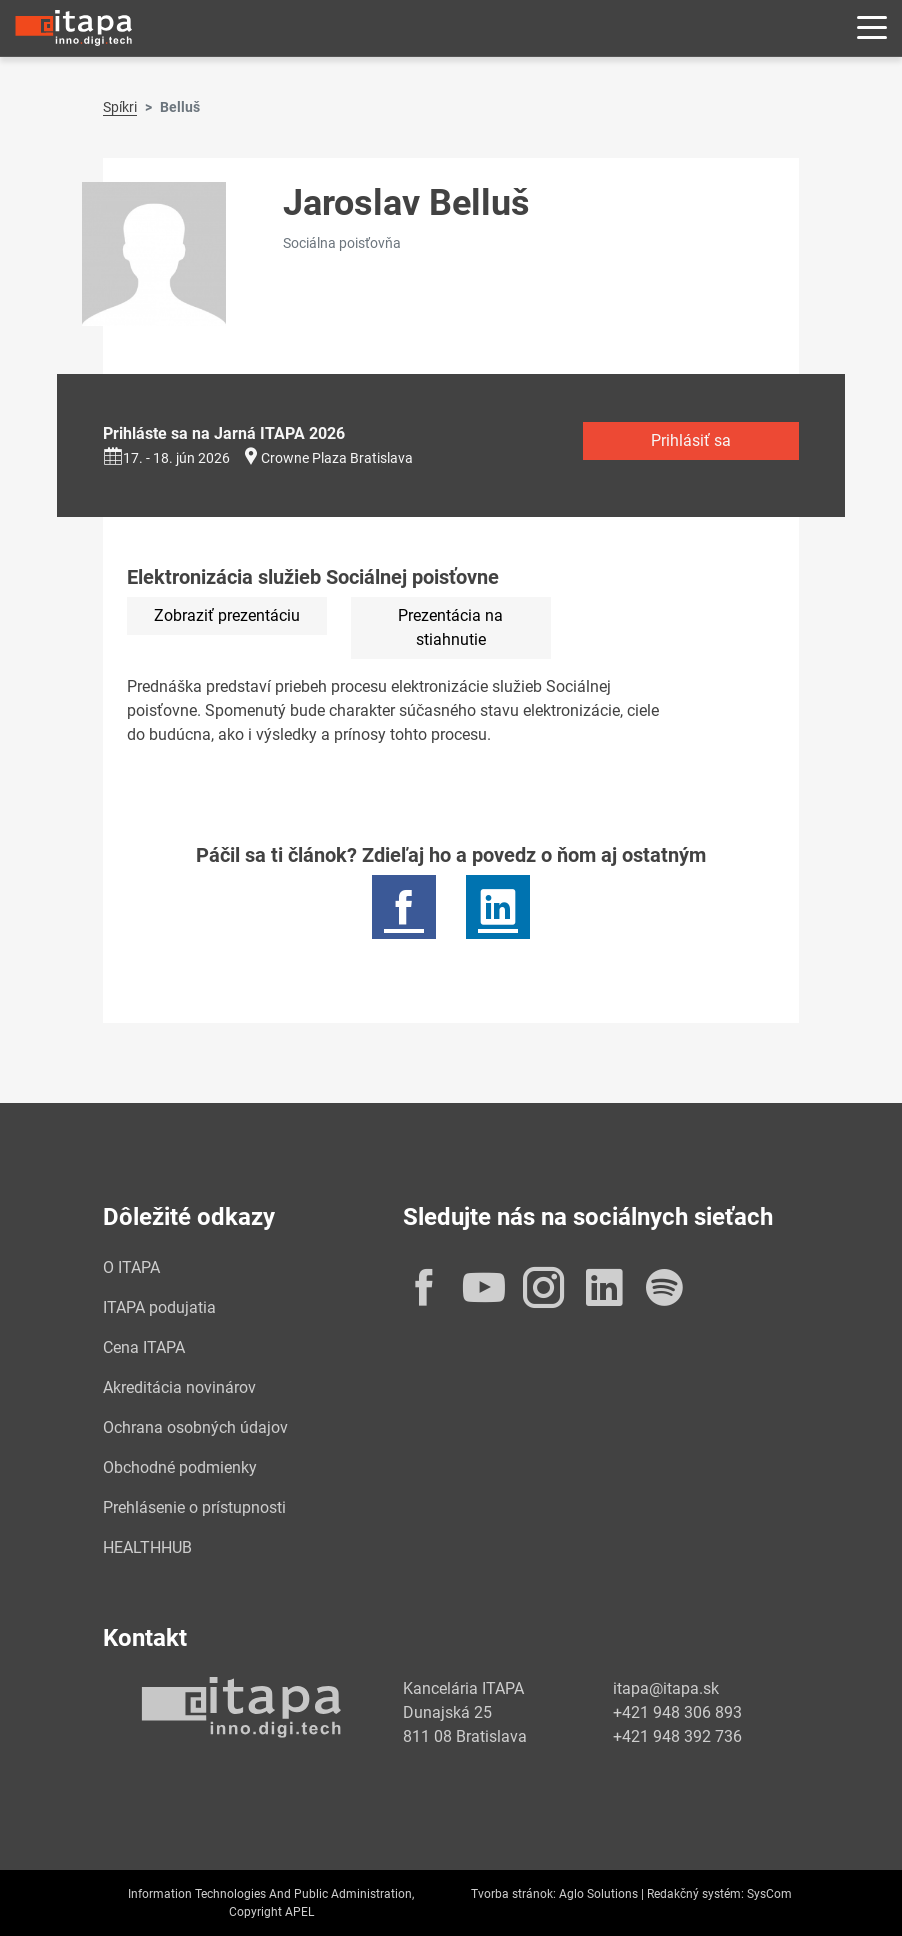 The image size is (902, 1936). What do you see at coordinates (666, 1688) in the screenshot?
I see `itapa@itapa.sk` at bounding box center [666, 1688].